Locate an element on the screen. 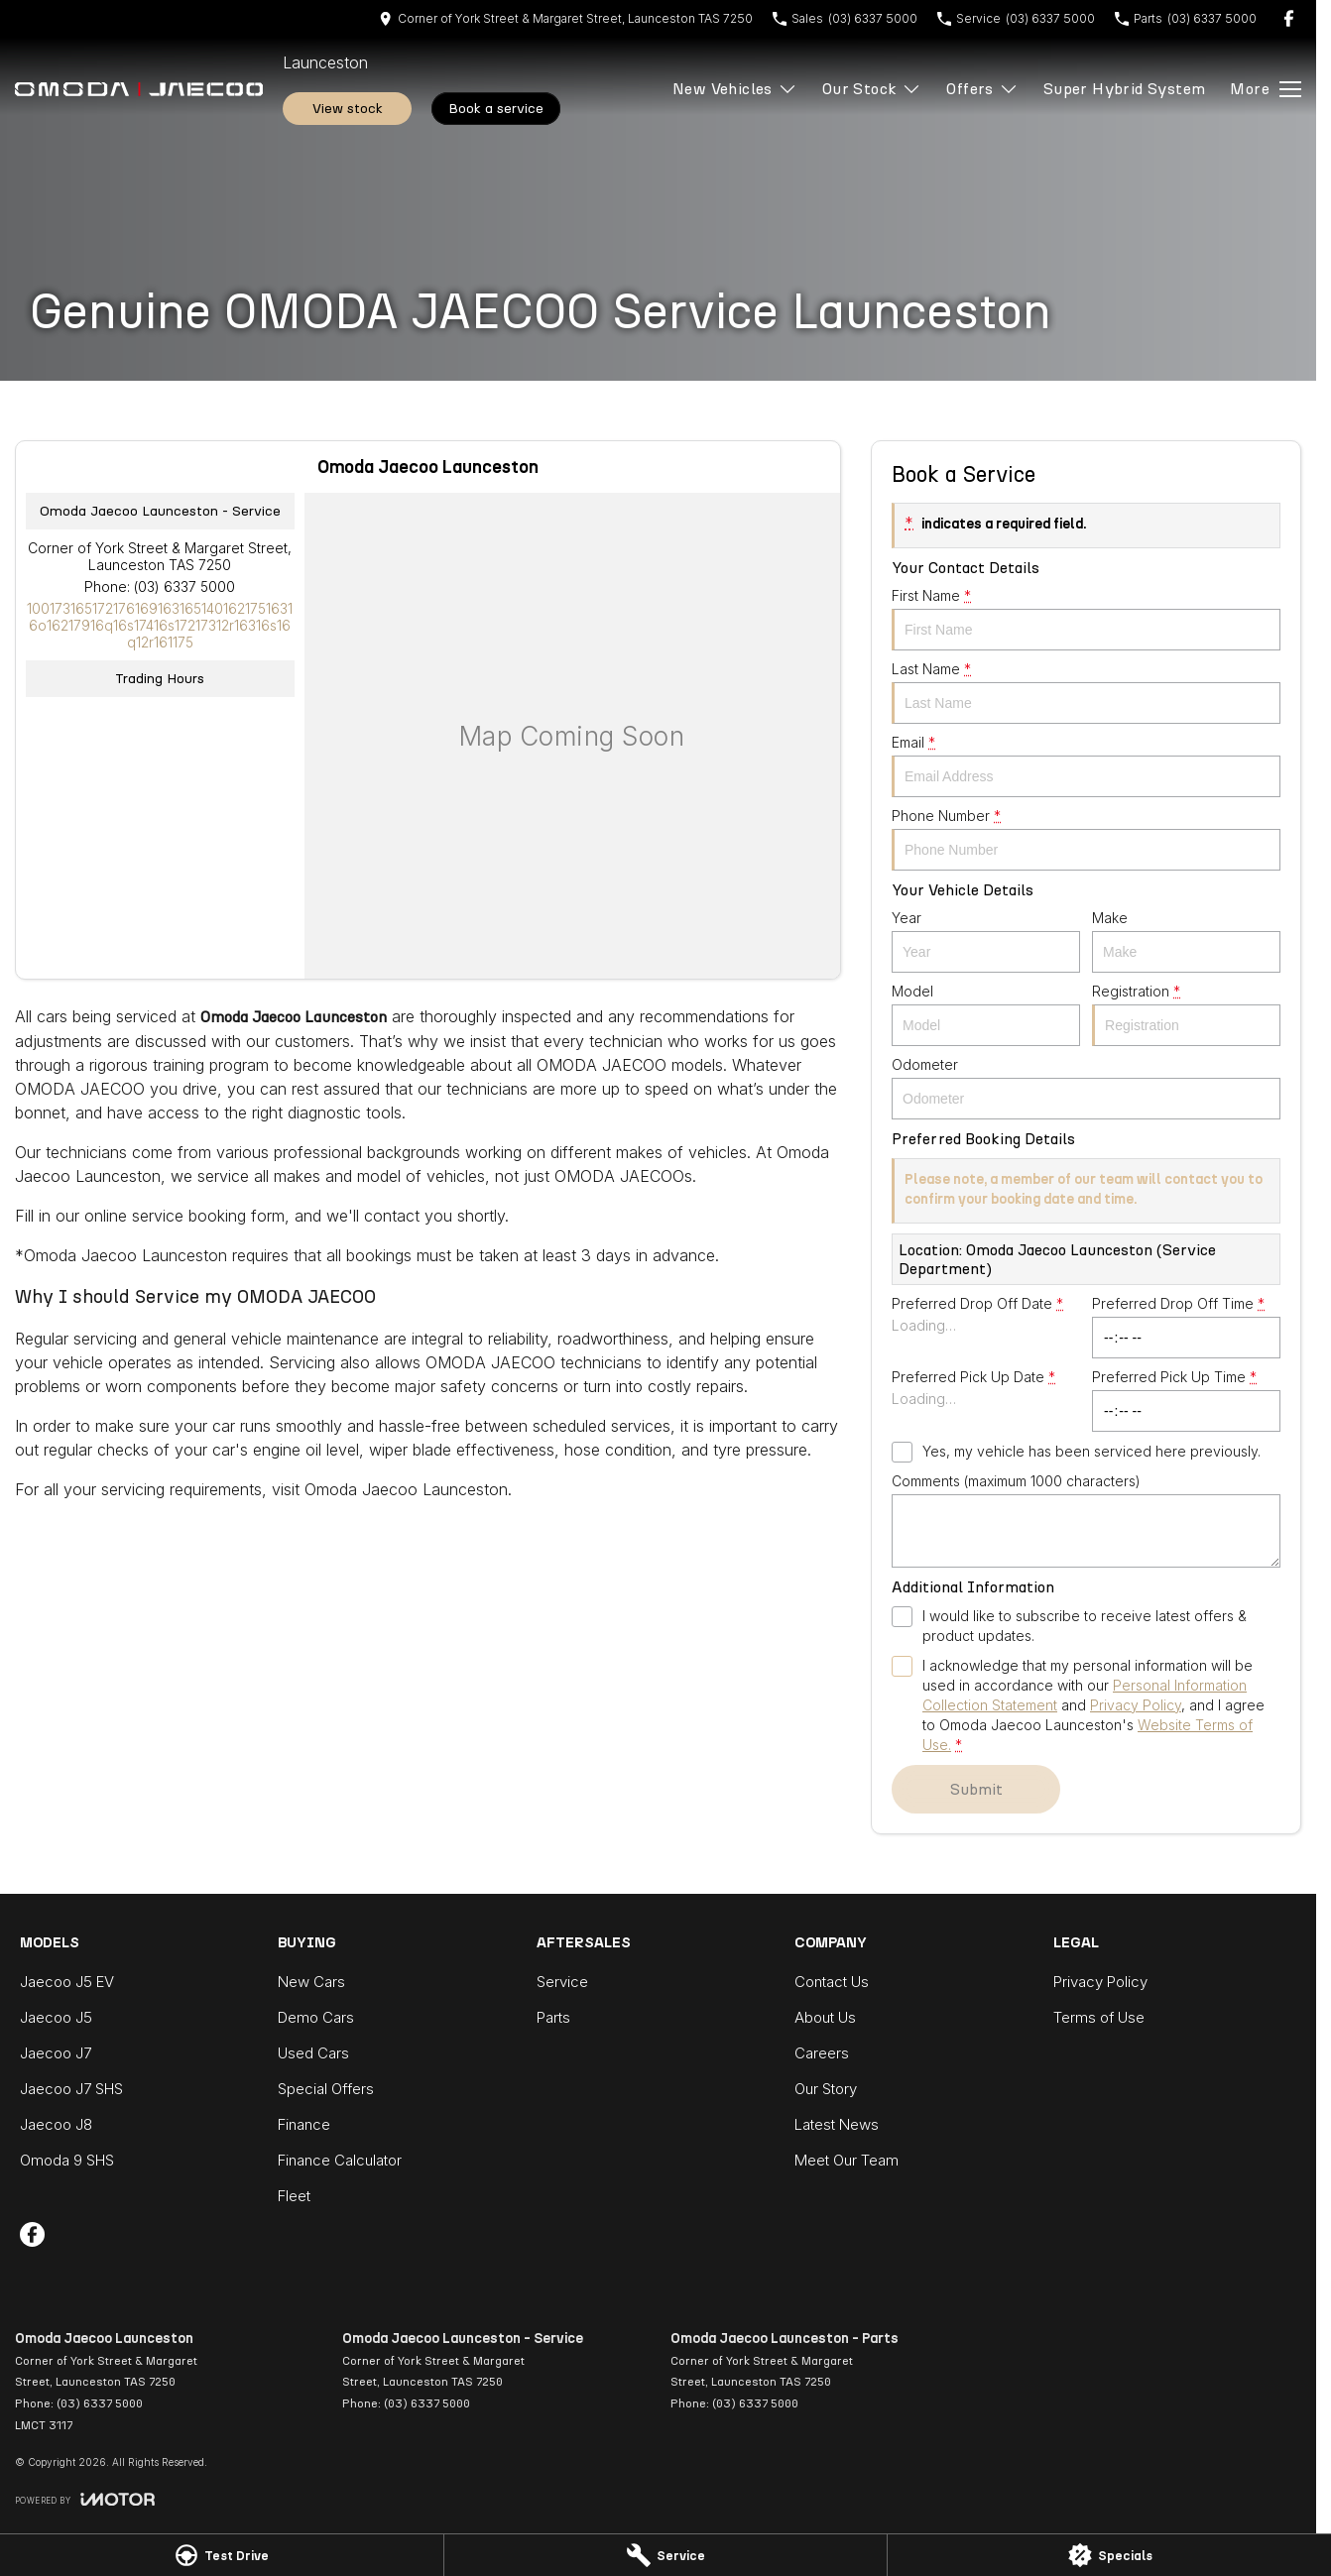 The width and height of the screenshot is (1331, 2576). Email is located at coordinates (1086, 765).